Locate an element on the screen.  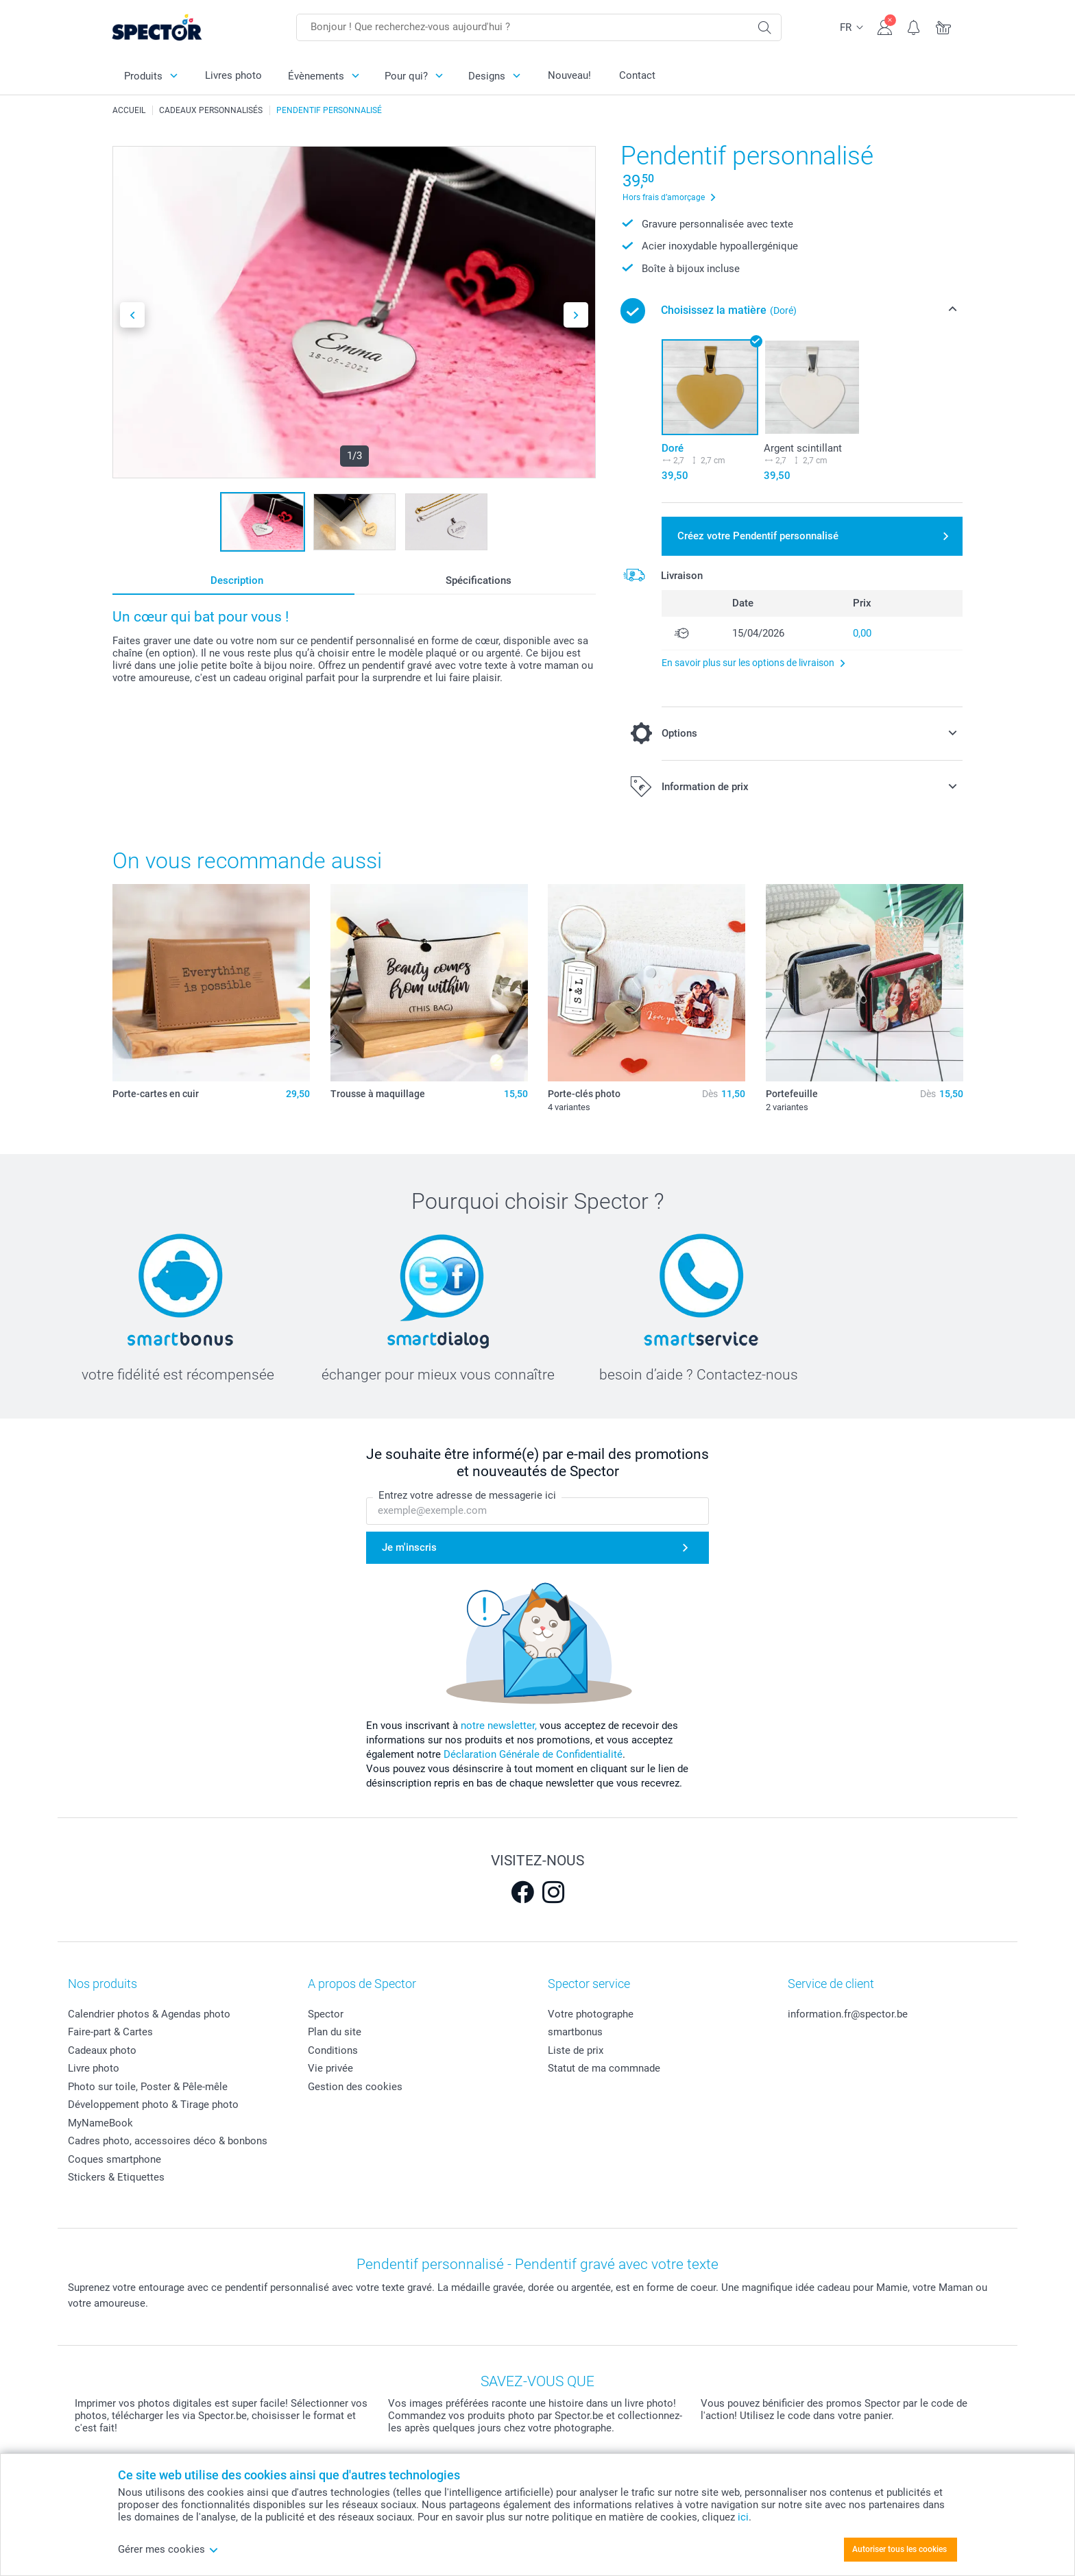
Développement photo & Tirage photo is located at coordinates (153, 2104).